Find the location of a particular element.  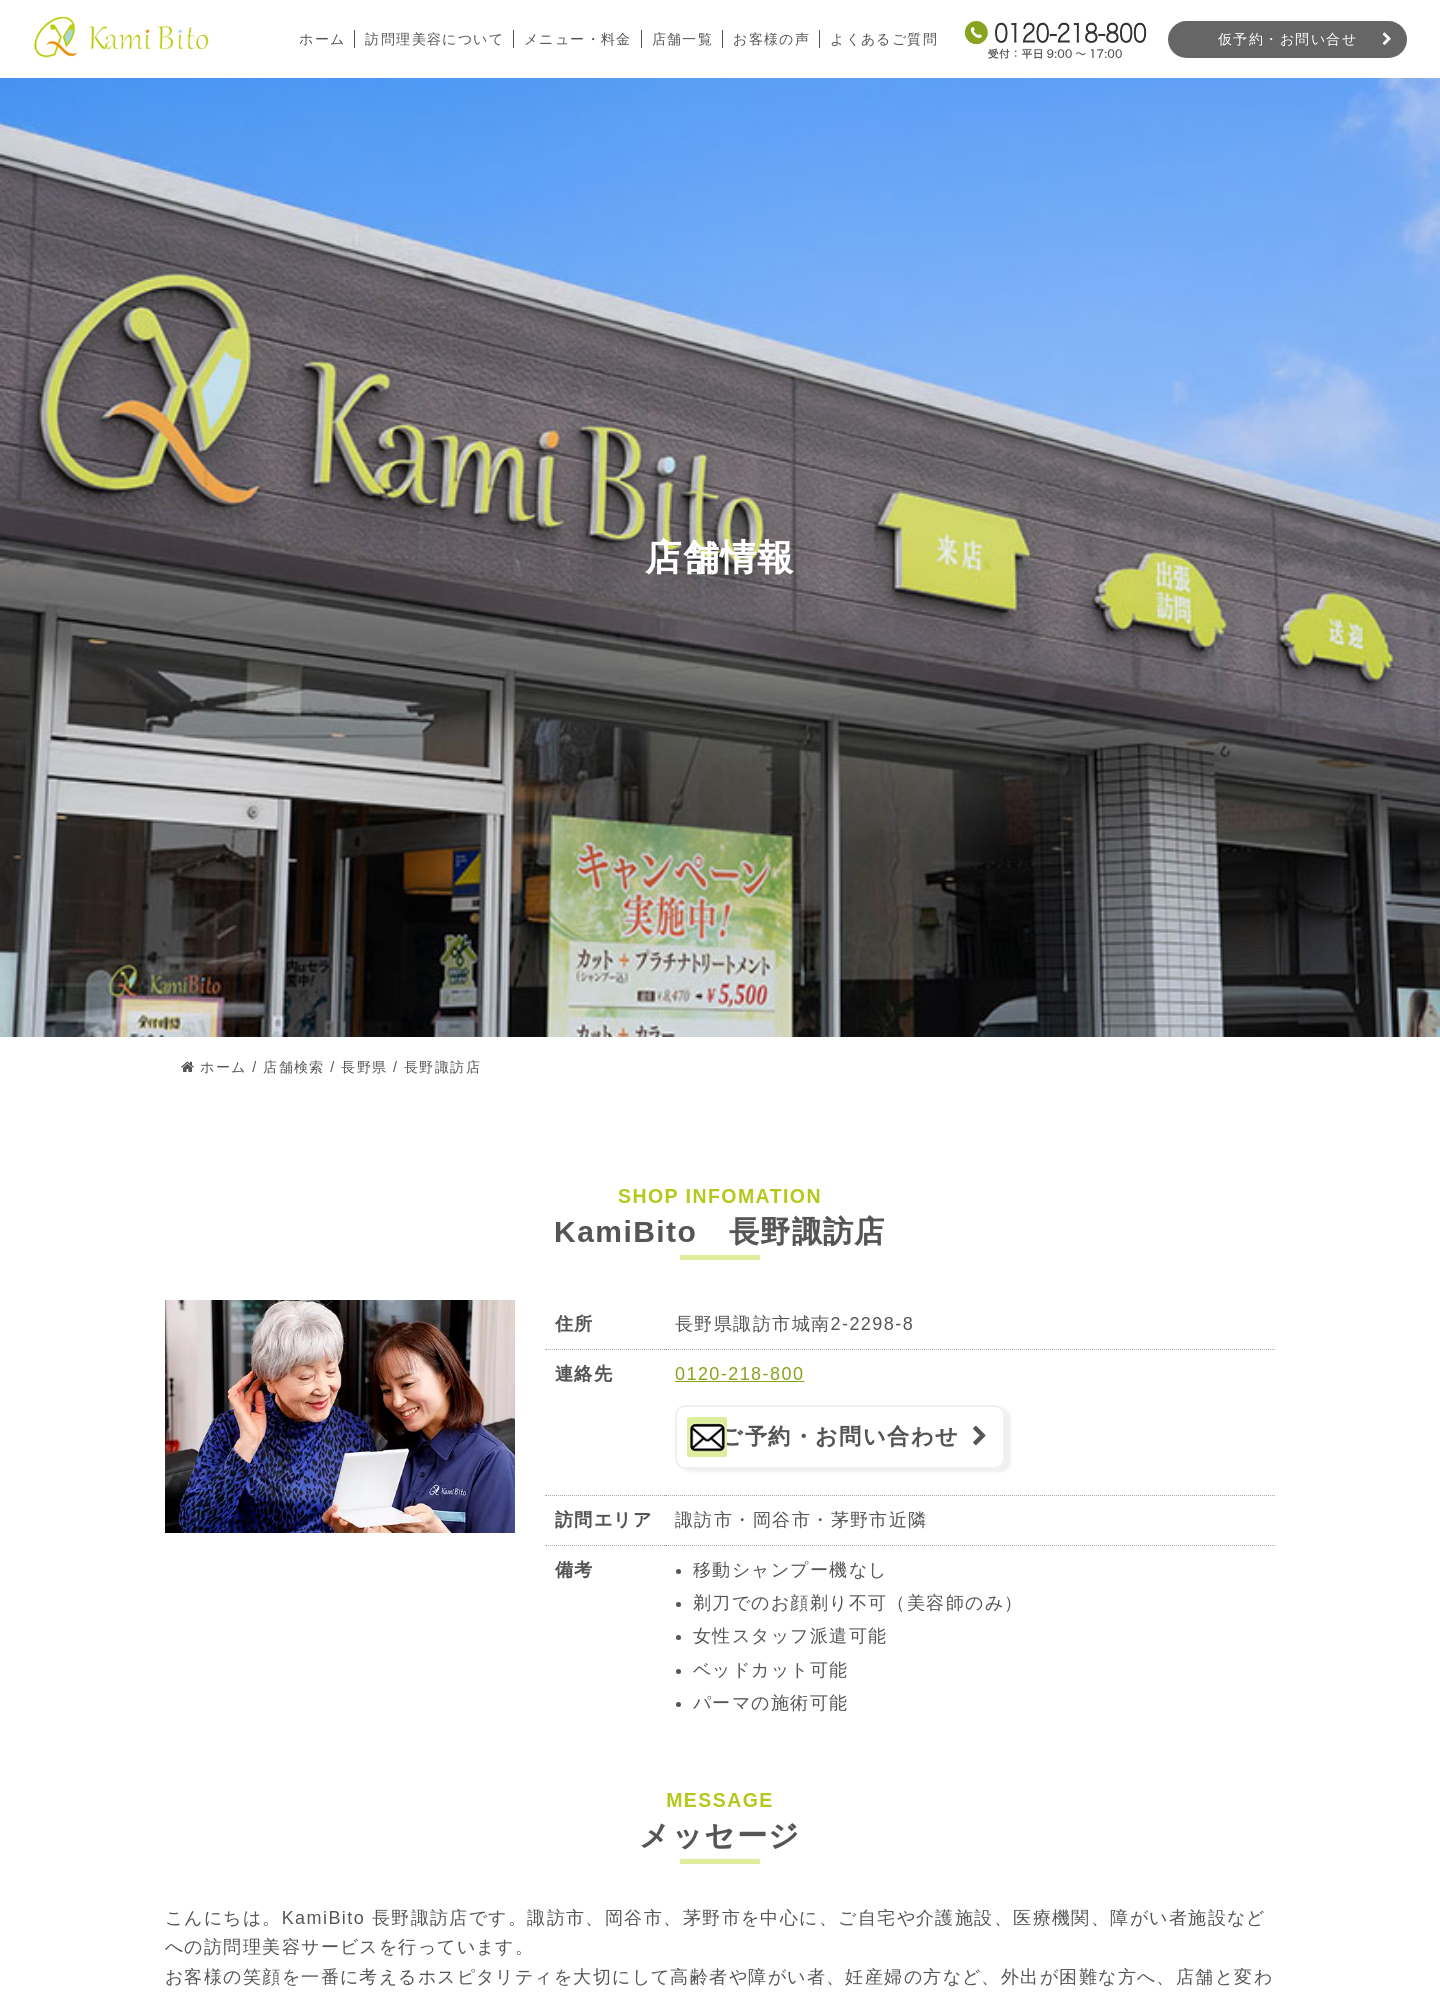

お客様の声 is located at coordinates (771, 39).